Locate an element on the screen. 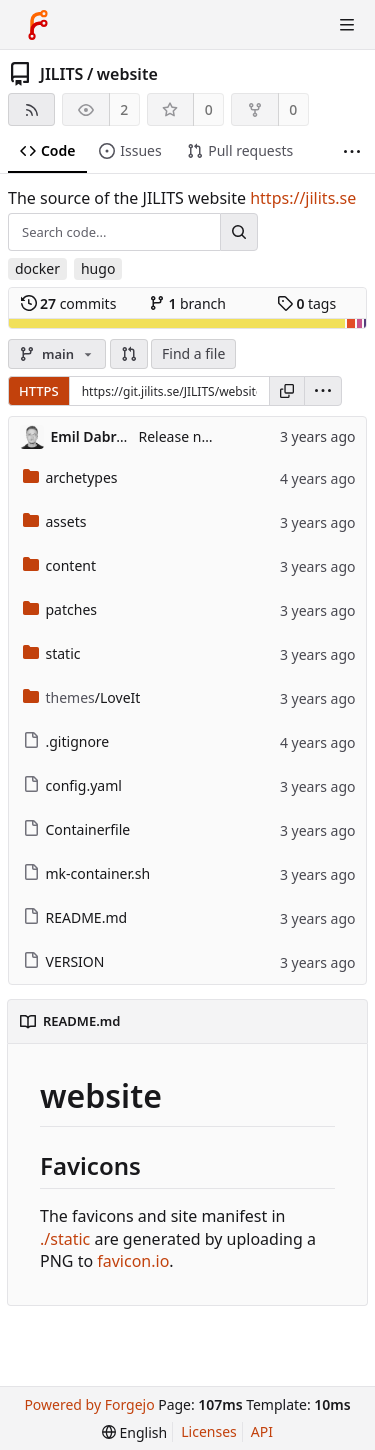  Powered by Forgejo is located at coordinates (89, 1404).